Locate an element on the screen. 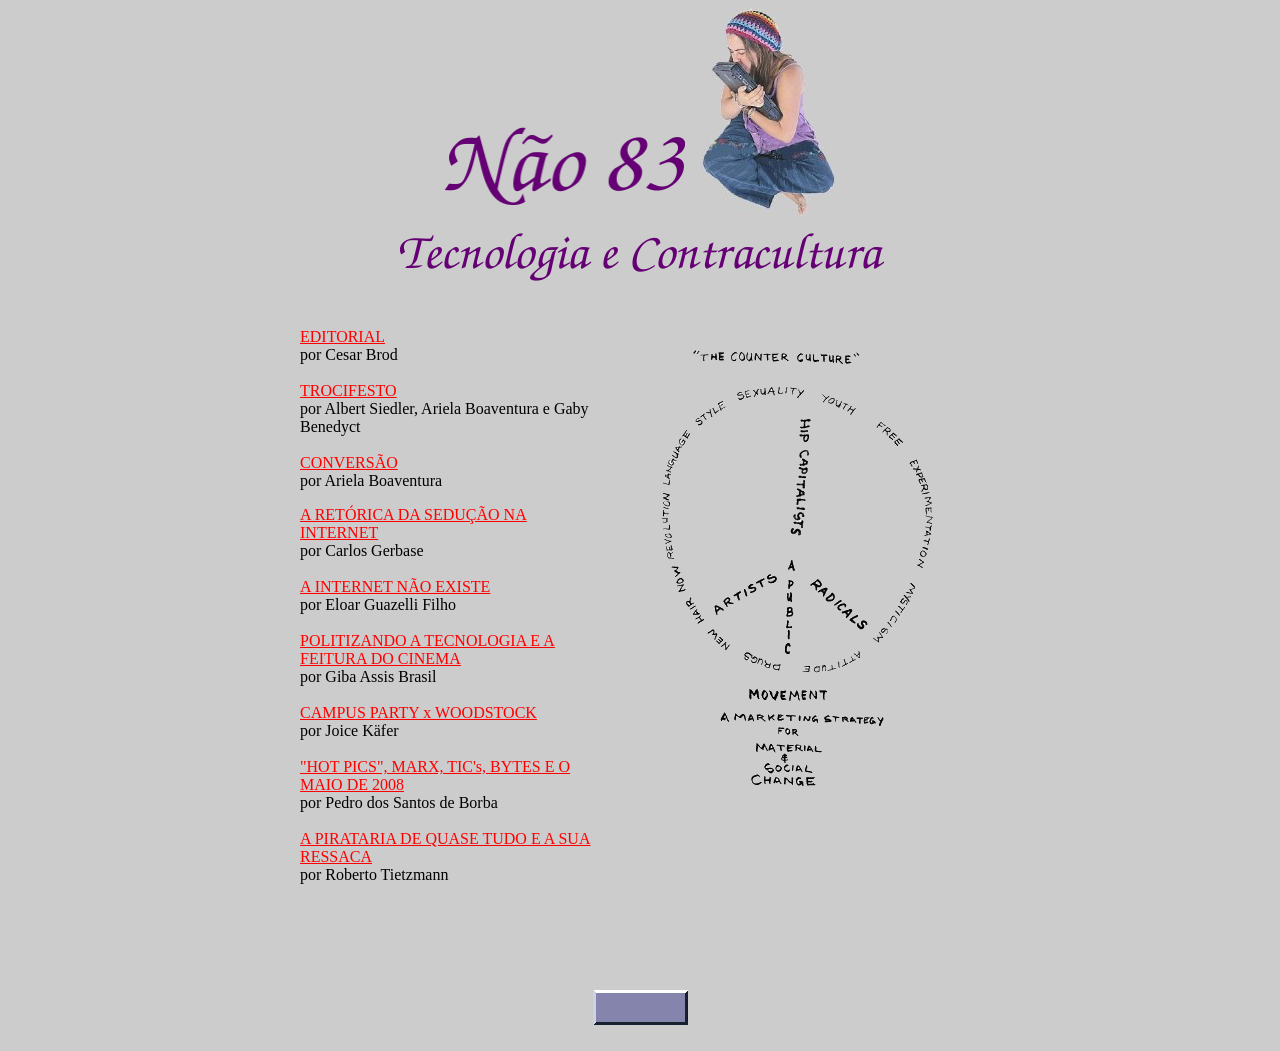  POLITIZANDO A TECNOLOGIA E A FEITURA DO CINEMA is located at coordinates (427, 649).